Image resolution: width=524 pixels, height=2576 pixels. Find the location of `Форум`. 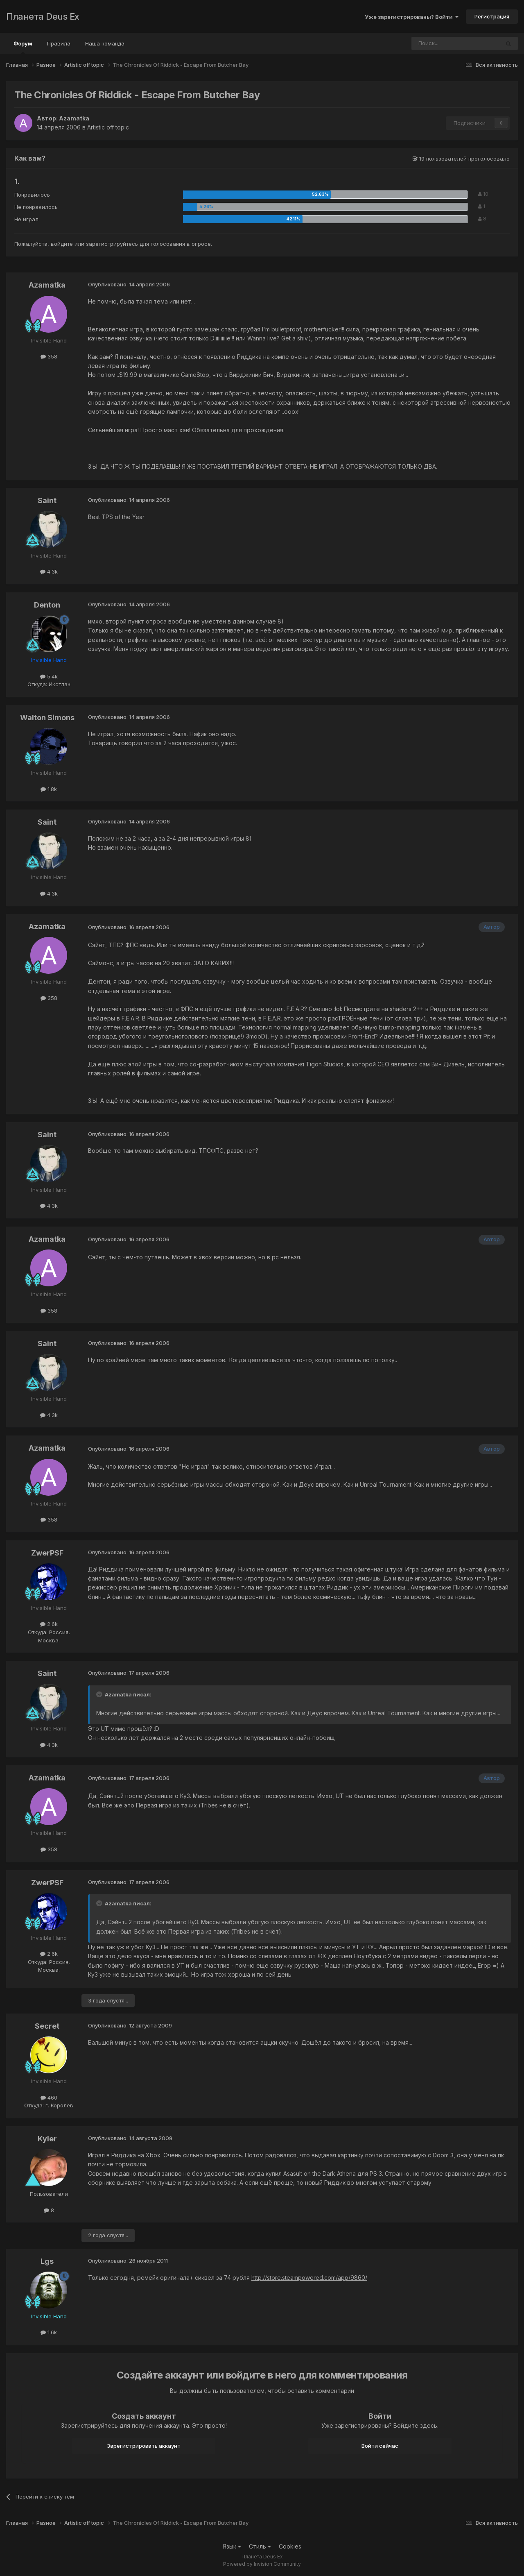

Форум is located at coordinates (23, 47).